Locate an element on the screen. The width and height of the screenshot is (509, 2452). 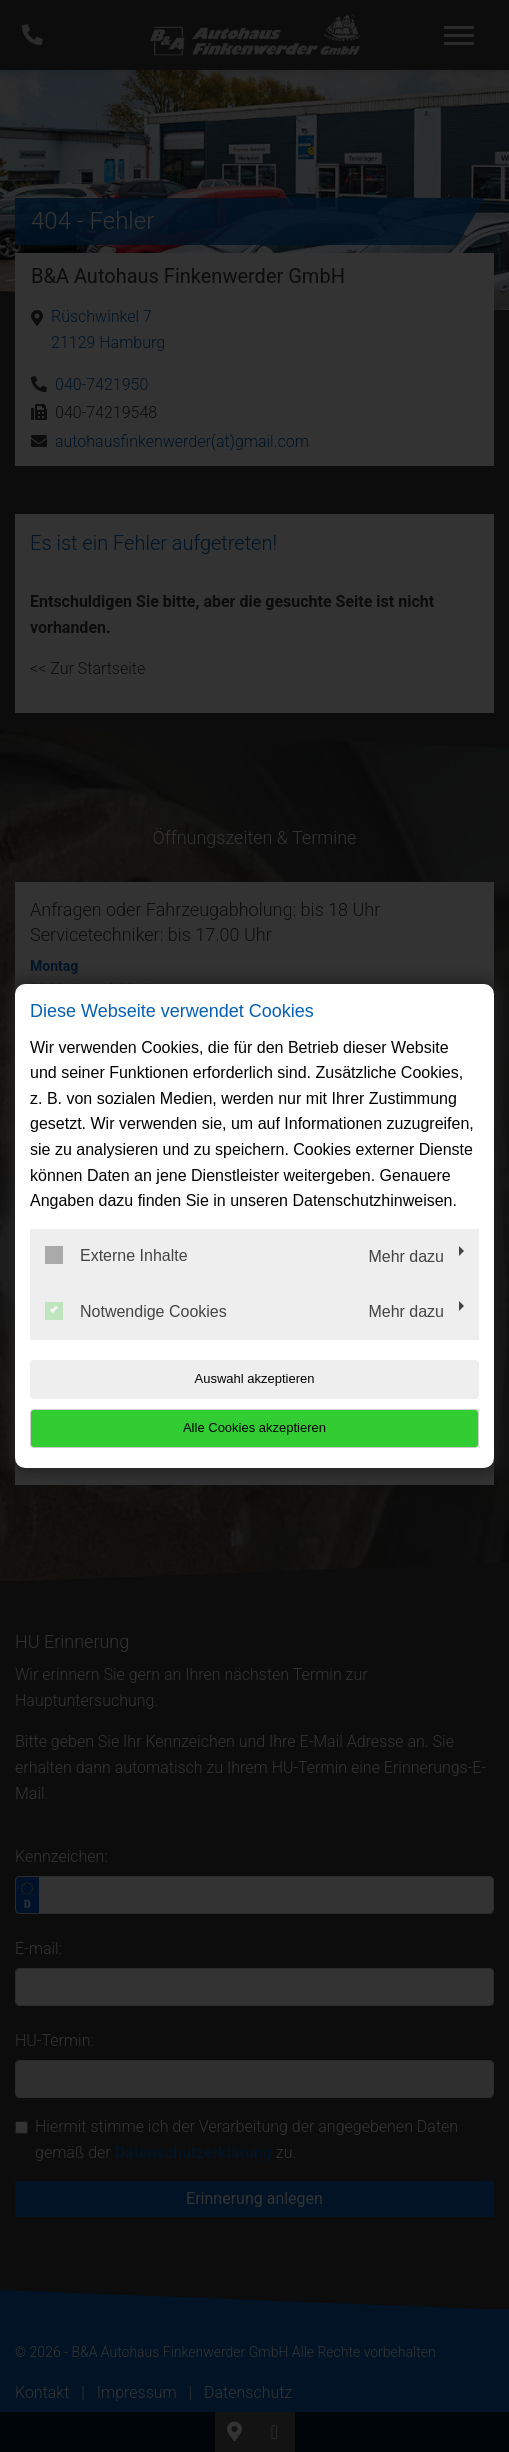
Notwendige Cookies is located at coordinates (136, 1311).